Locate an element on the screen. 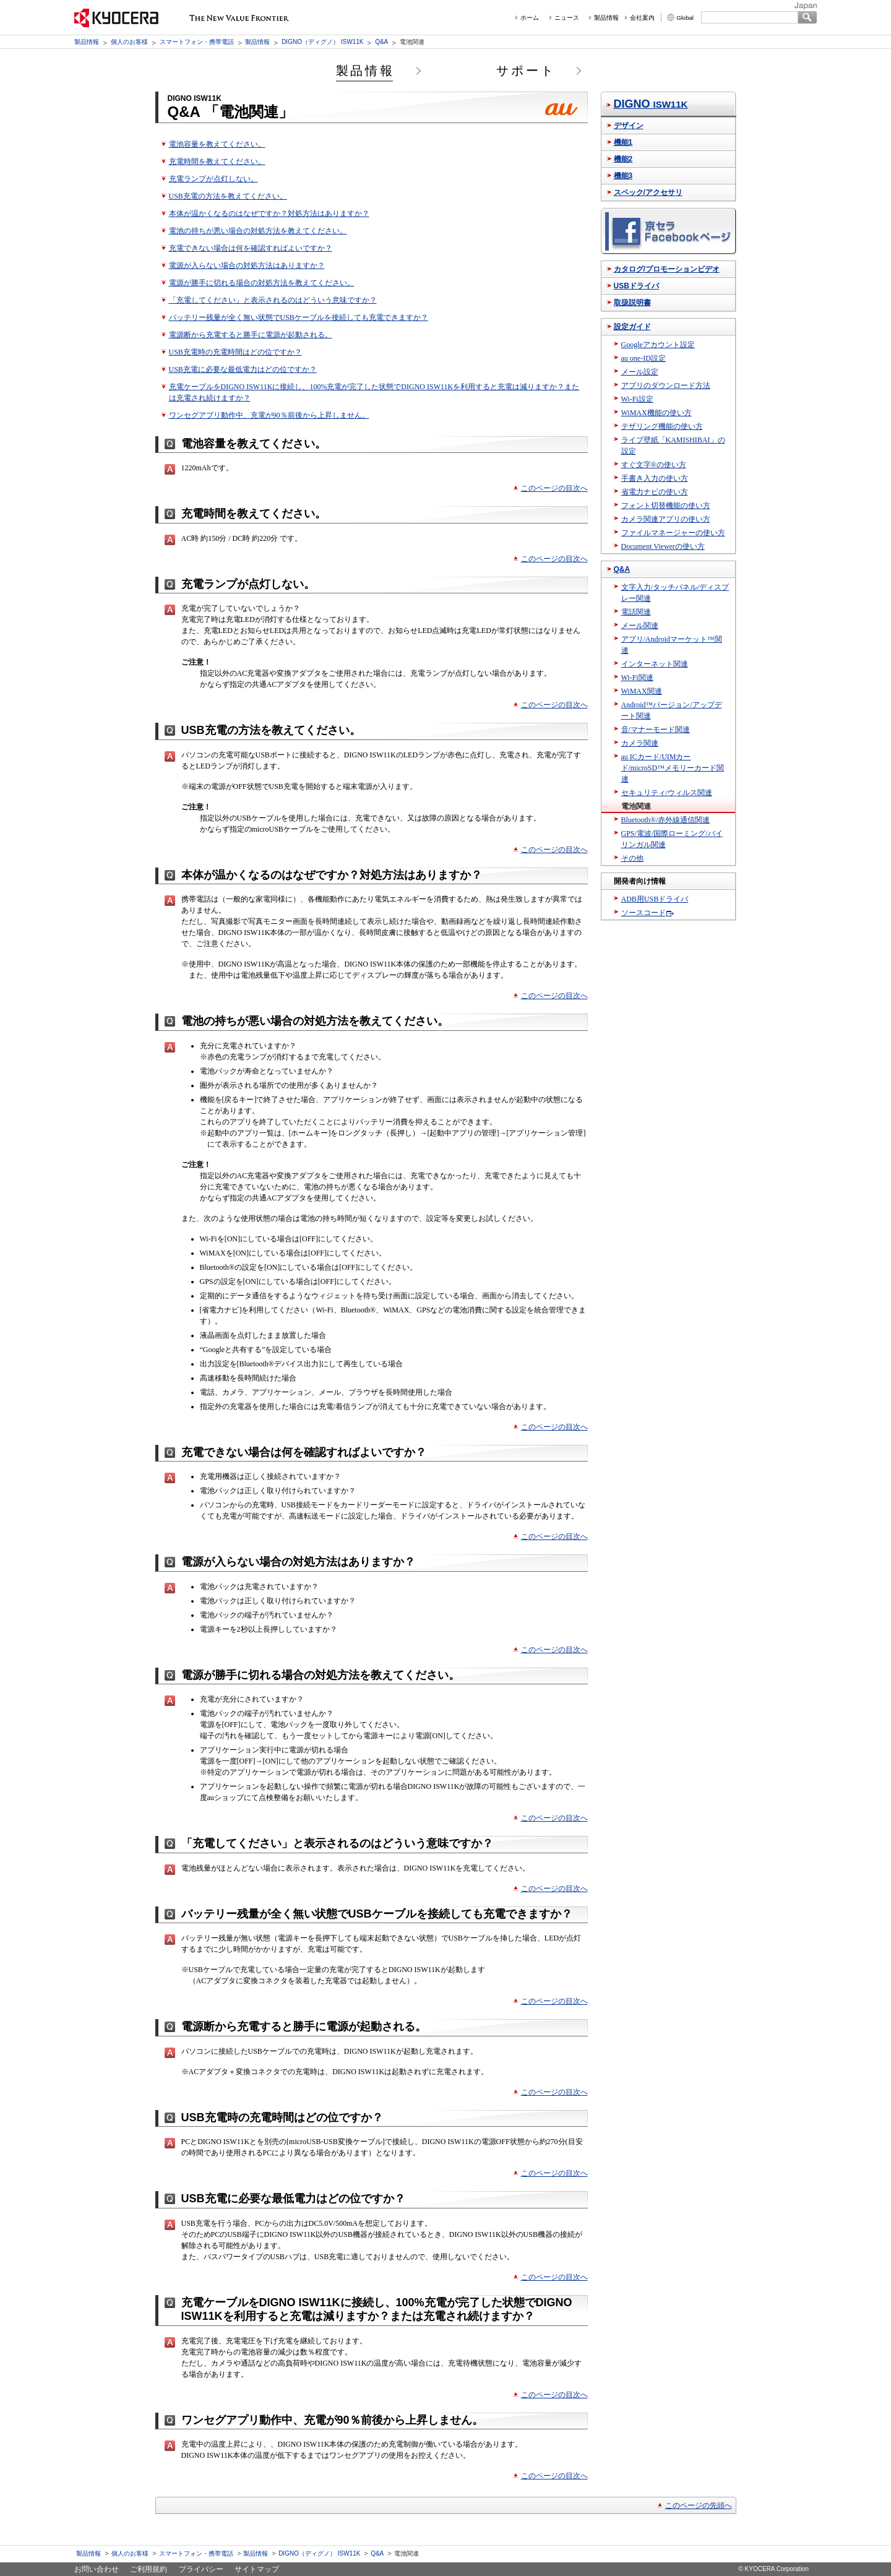 This screenshot has width=891, height=2576. メール設定 is located at coordinates (639, 372).